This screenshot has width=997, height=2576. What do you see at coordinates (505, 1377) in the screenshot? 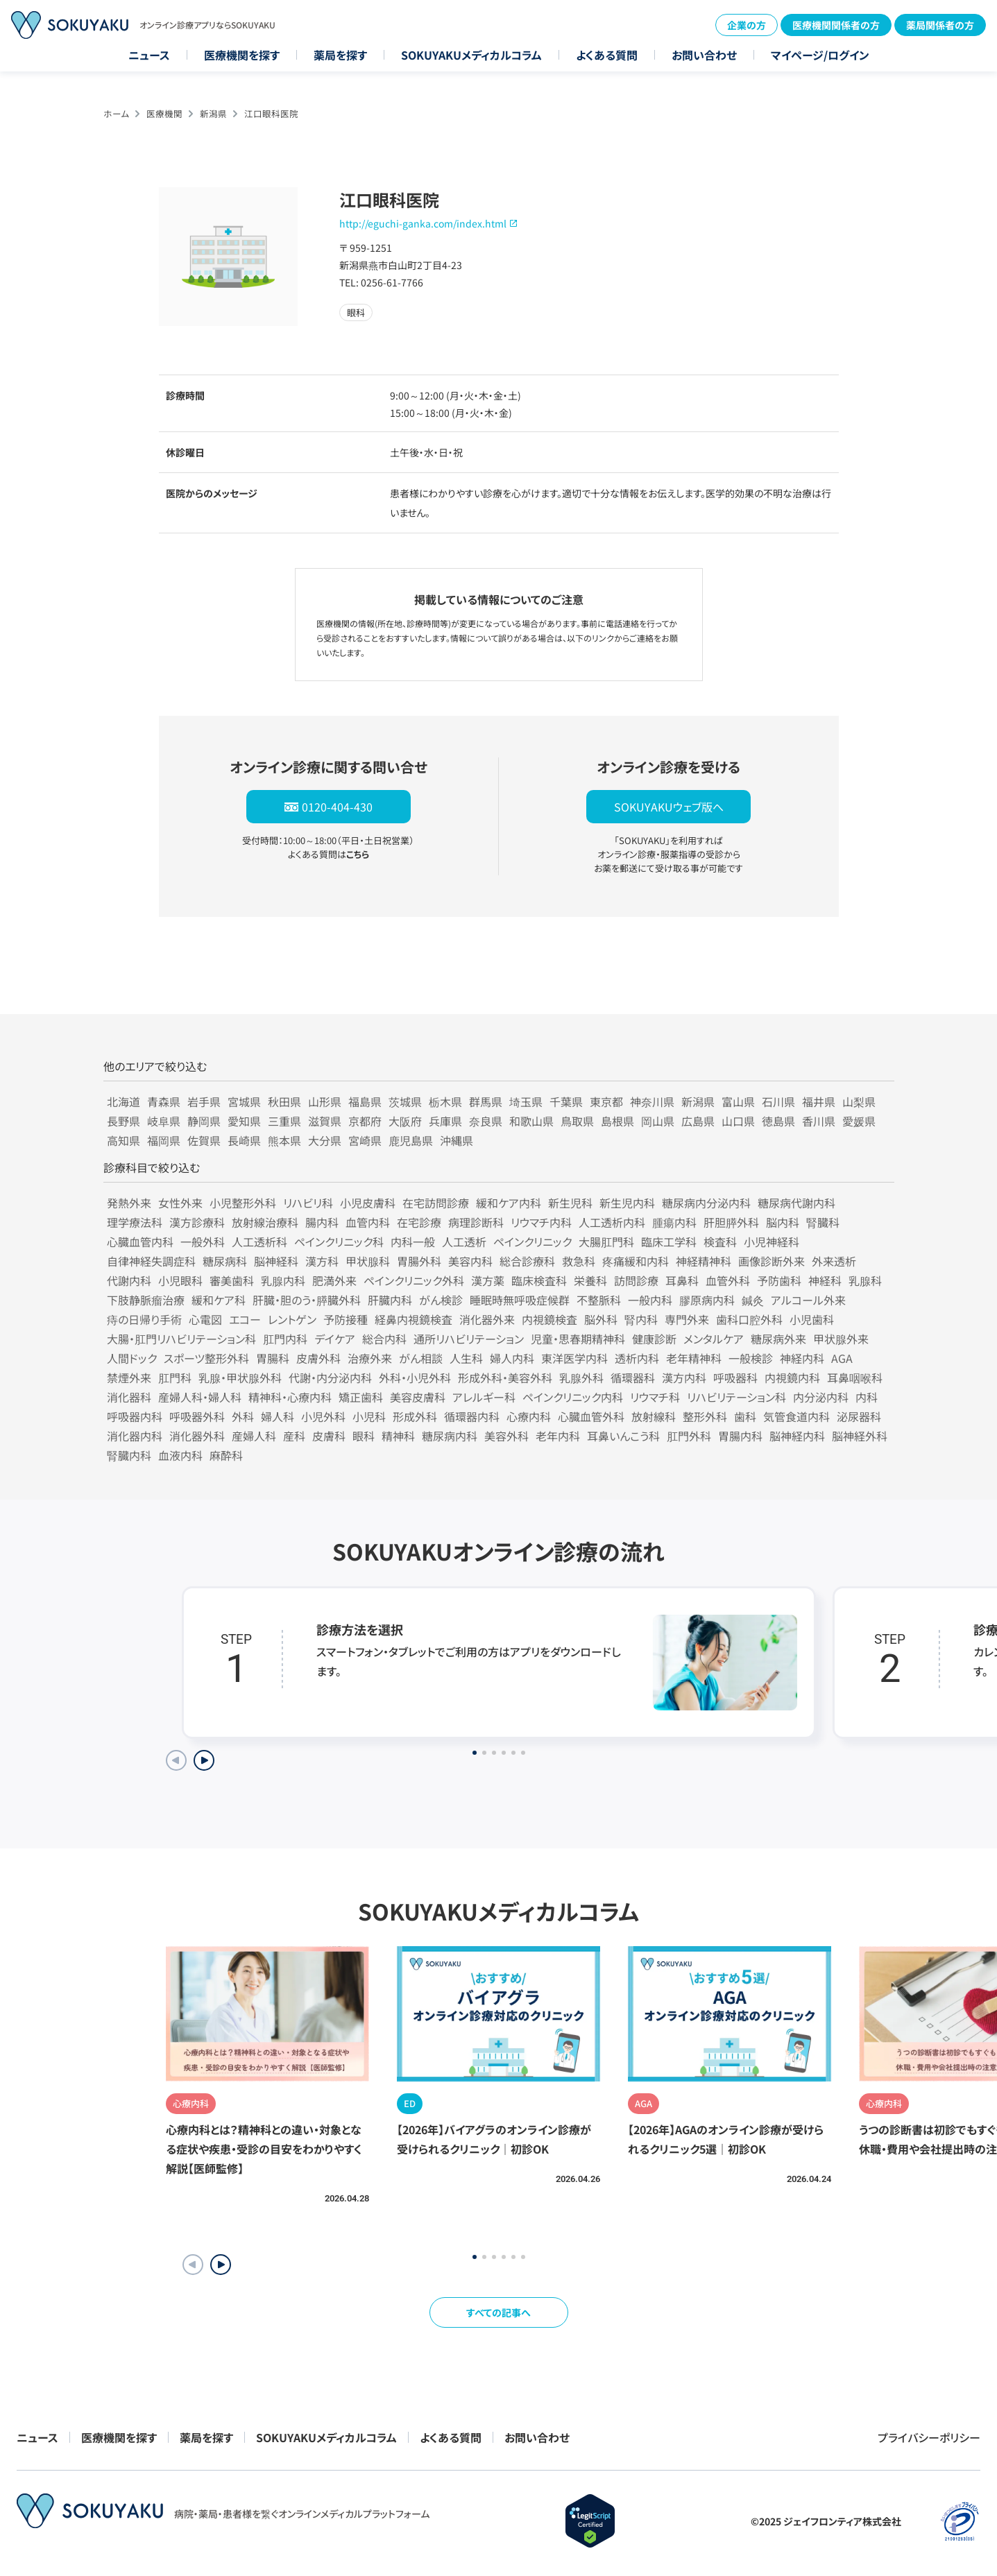
I see `形成外科・美容外科` at bounding box center [505, 1377].